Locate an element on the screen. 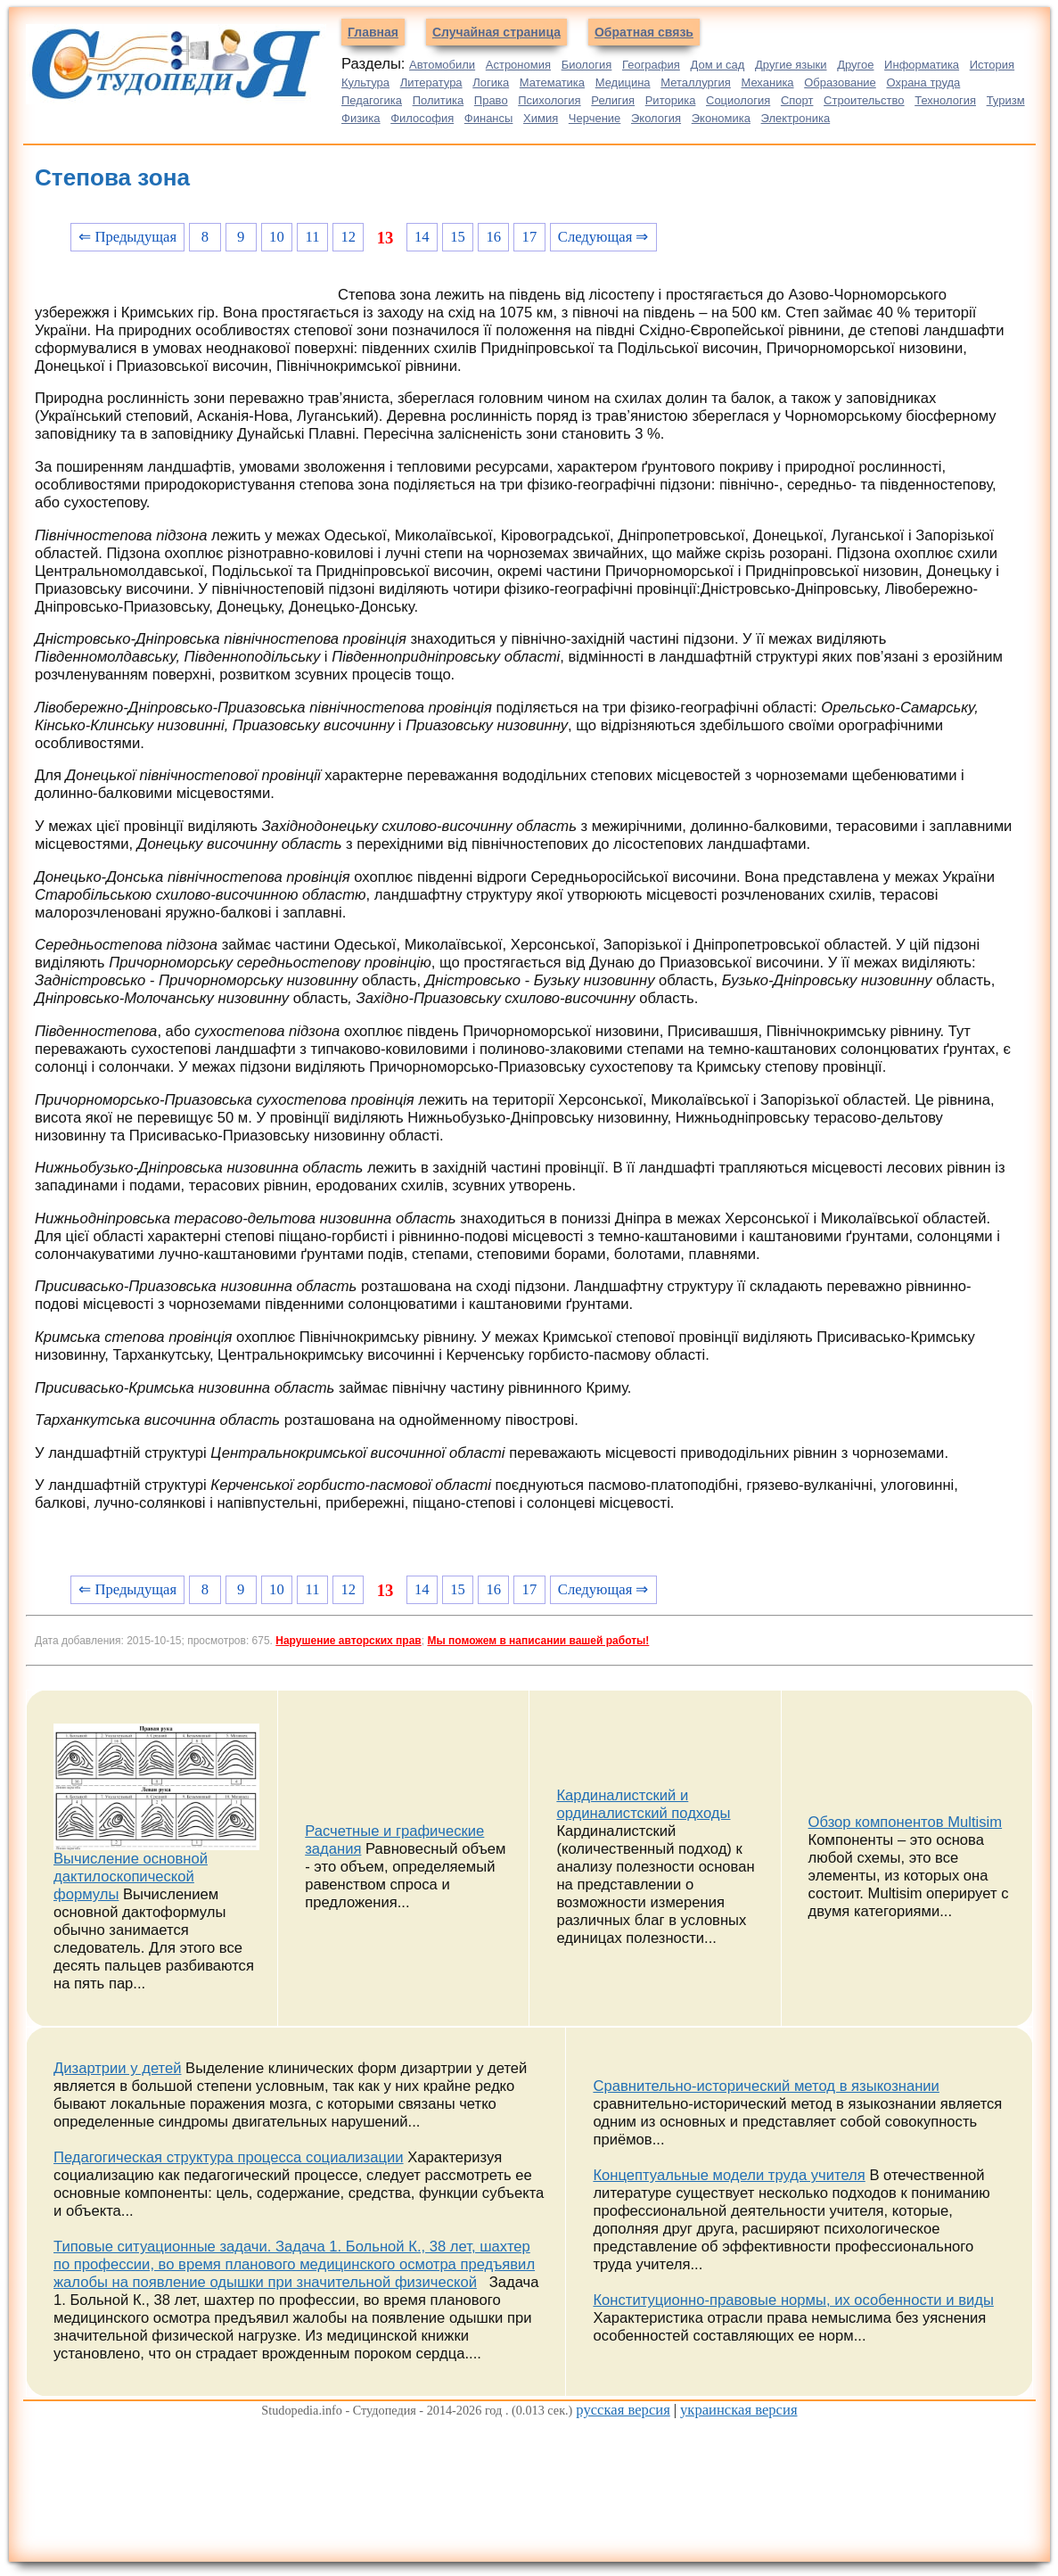 The height and width of the screenshot is (2576, 1058). 17 is located at coordinates (529, 236).